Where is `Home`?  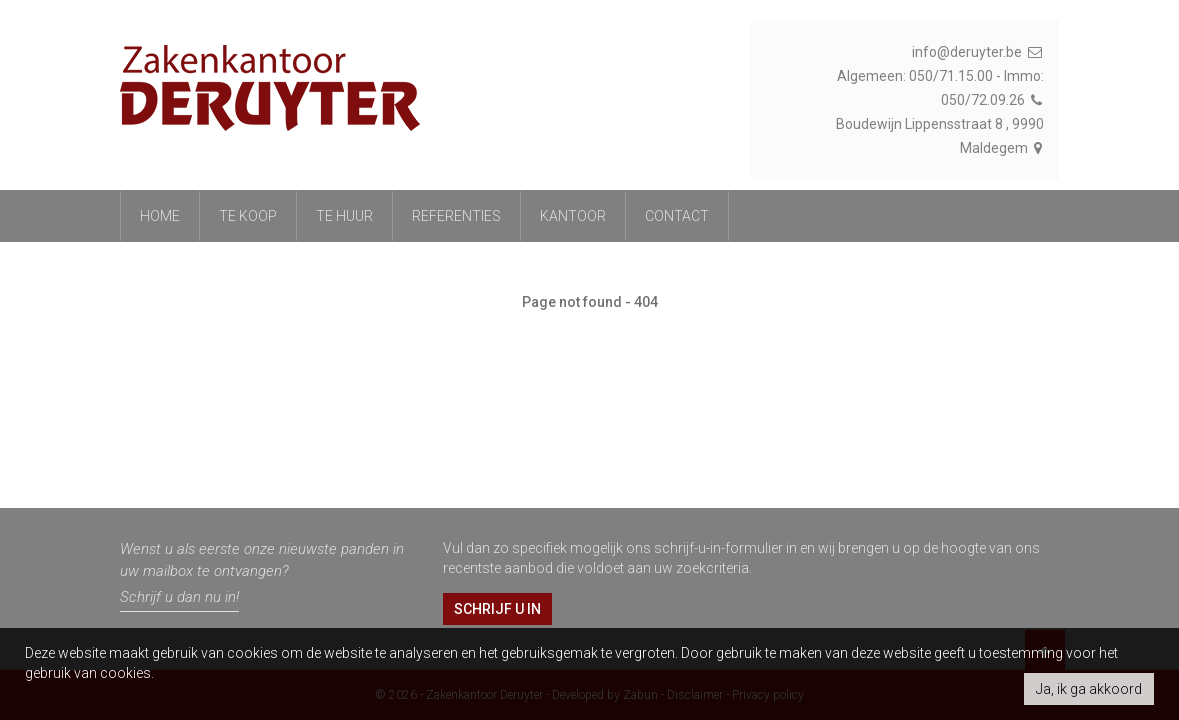
Home is located at coordinates (160, 216).